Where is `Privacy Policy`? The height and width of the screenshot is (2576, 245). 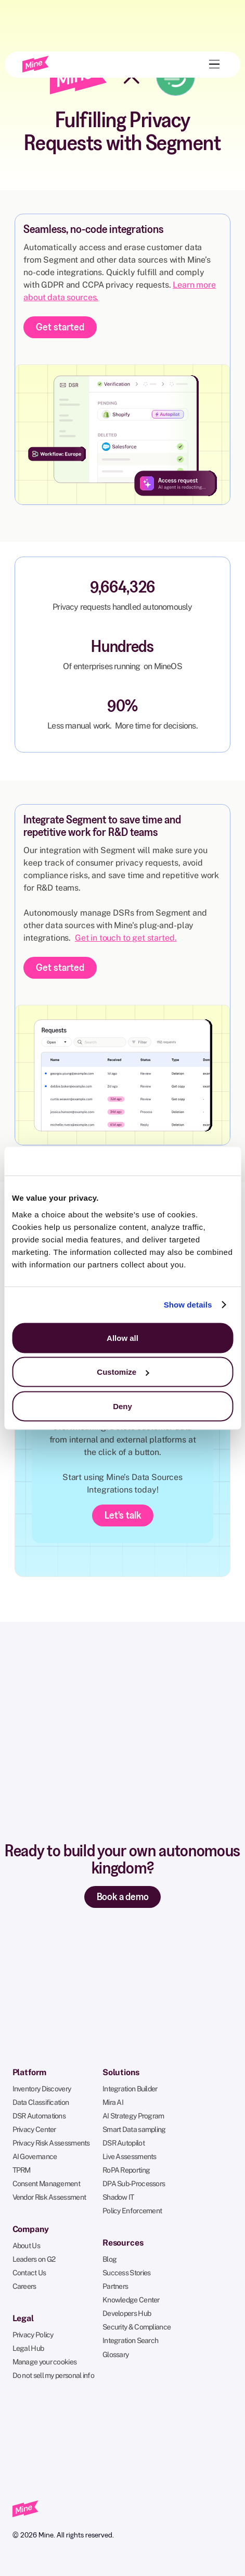 Privacy Policy is located at coordinates (33, 2335).